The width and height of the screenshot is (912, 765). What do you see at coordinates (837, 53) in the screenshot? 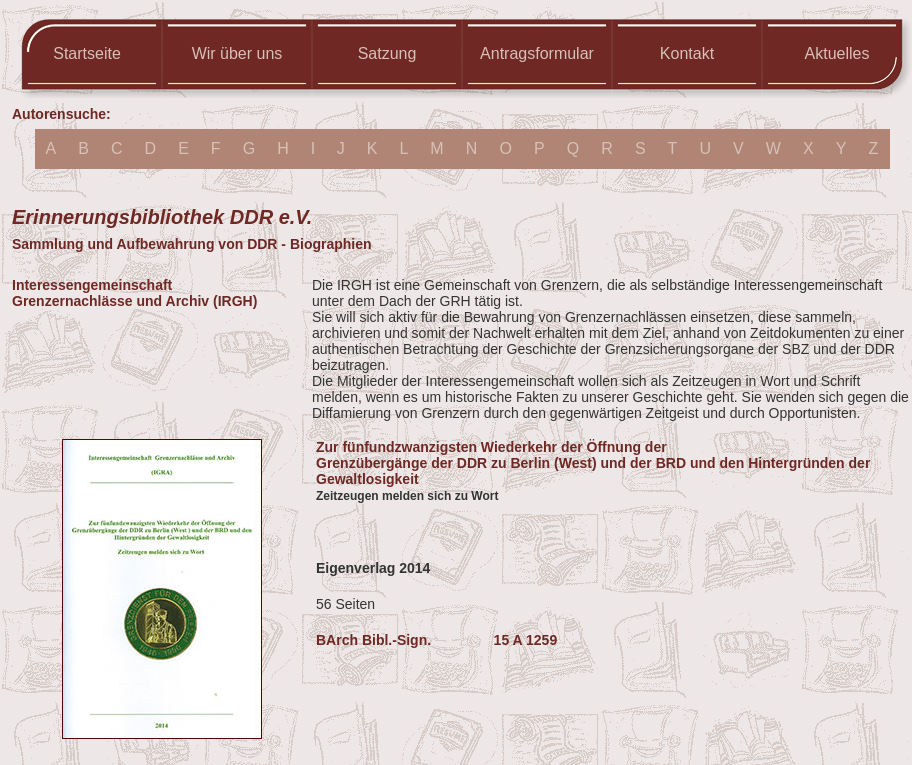
I see `Aktuelles` at bounding box center [837, 53].